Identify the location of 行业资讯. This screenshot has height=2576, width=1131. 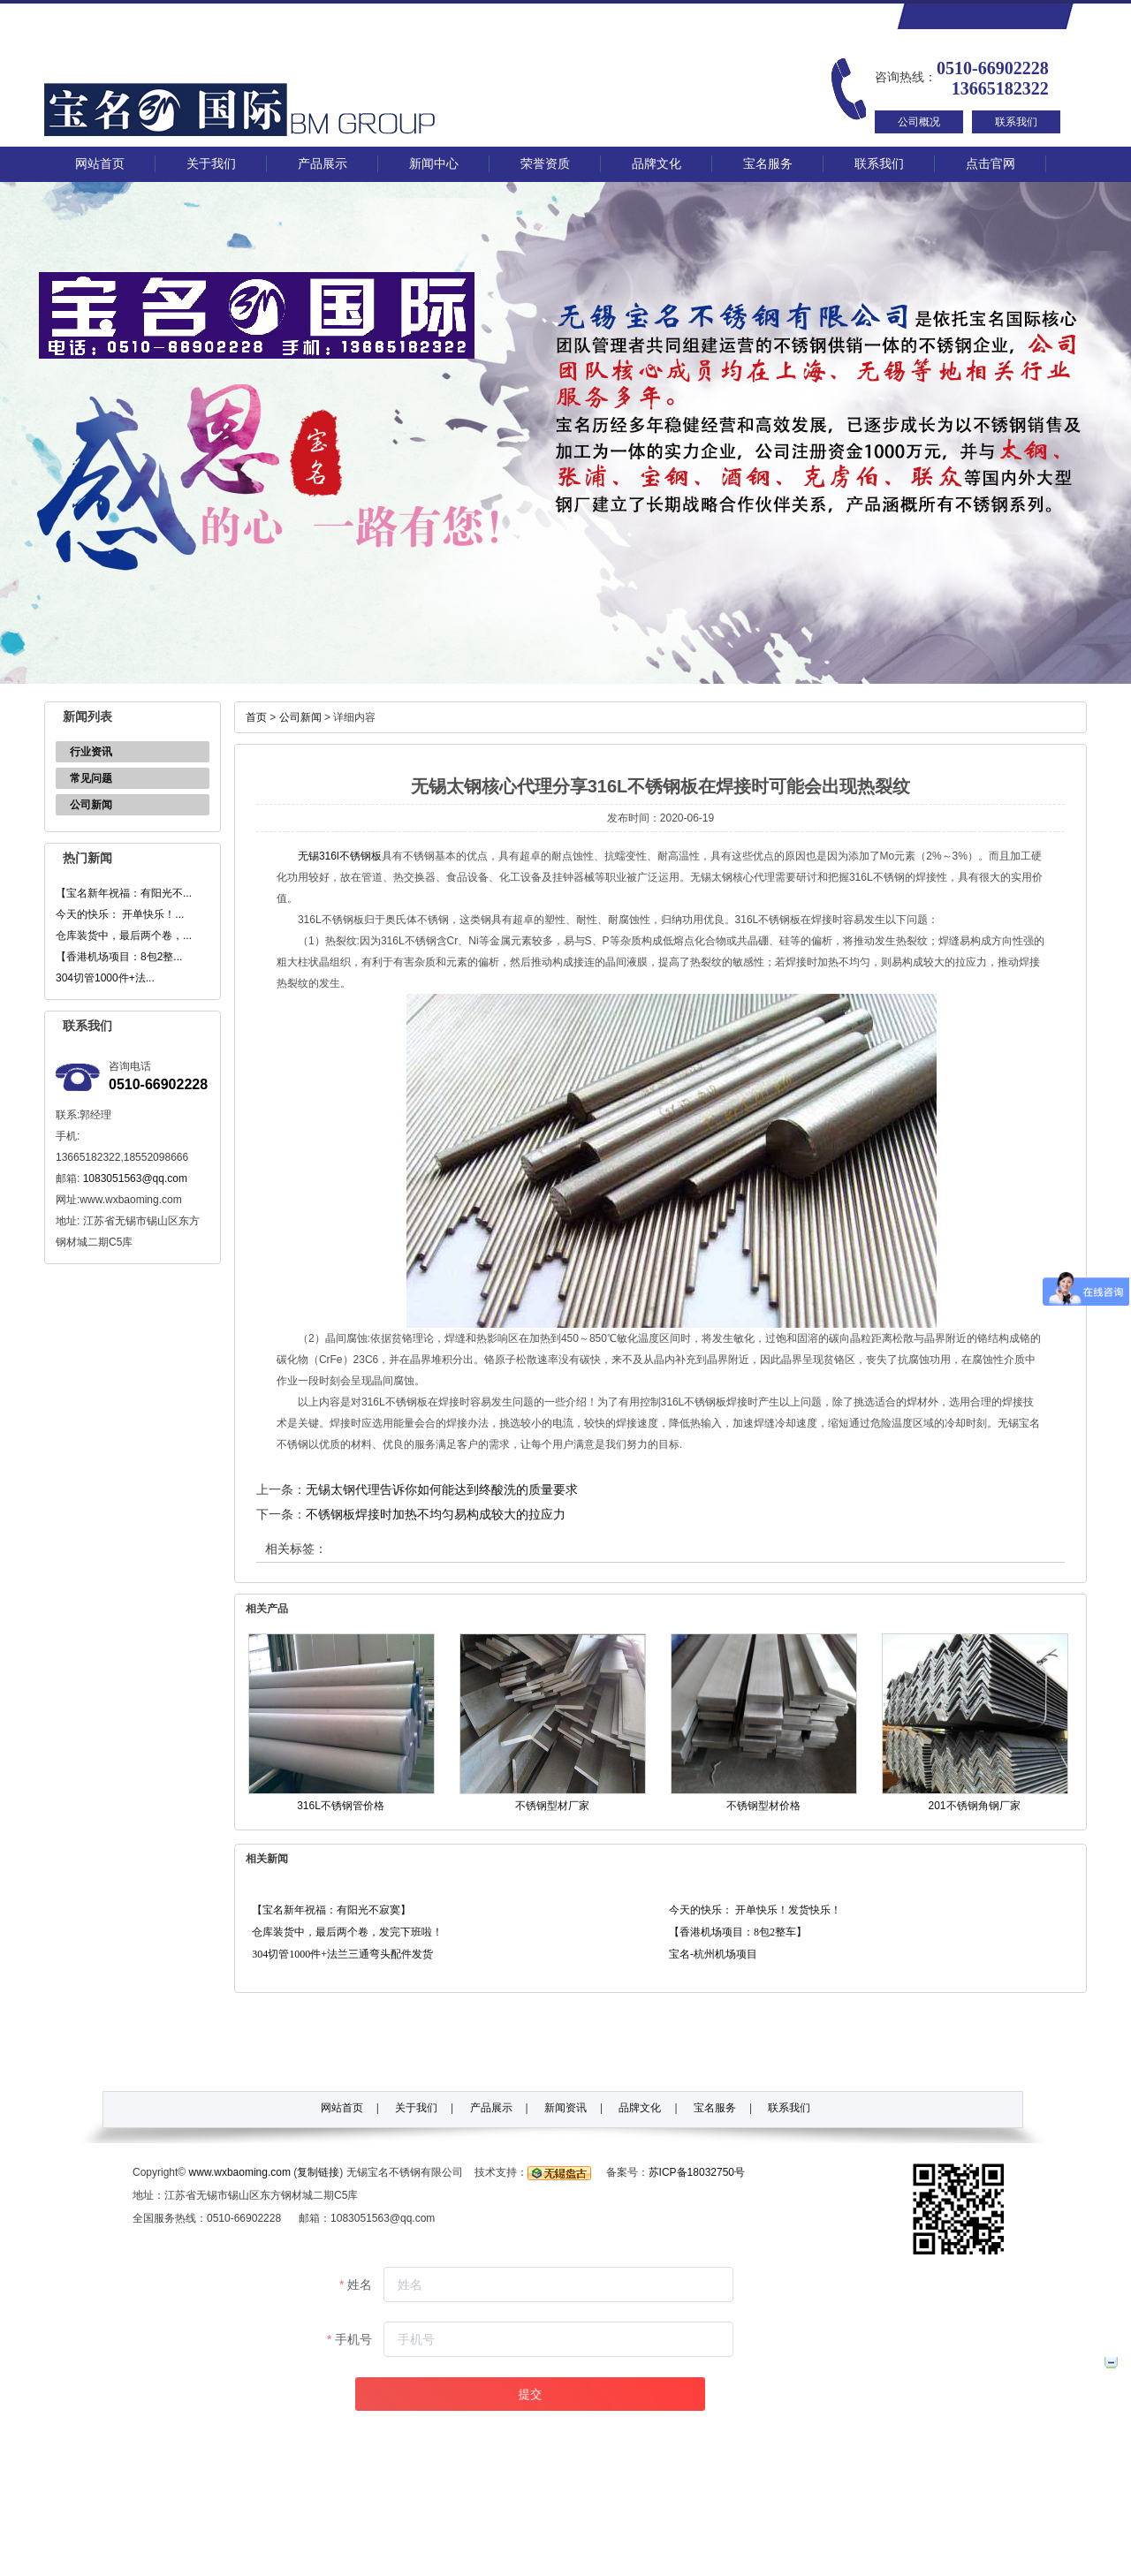
(91, 752).